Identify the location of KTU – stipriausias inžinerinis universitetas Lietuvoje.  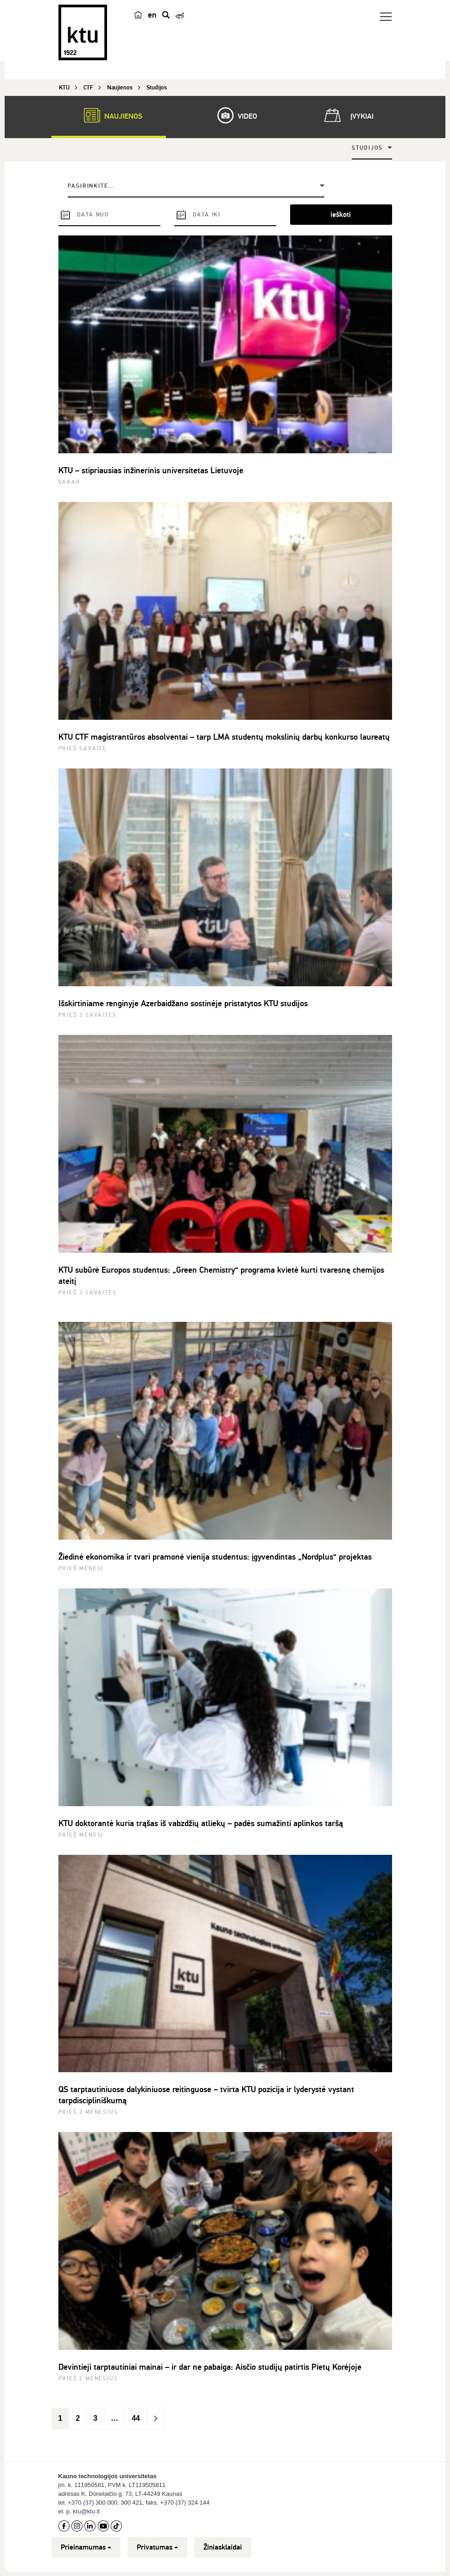
(150, 470).